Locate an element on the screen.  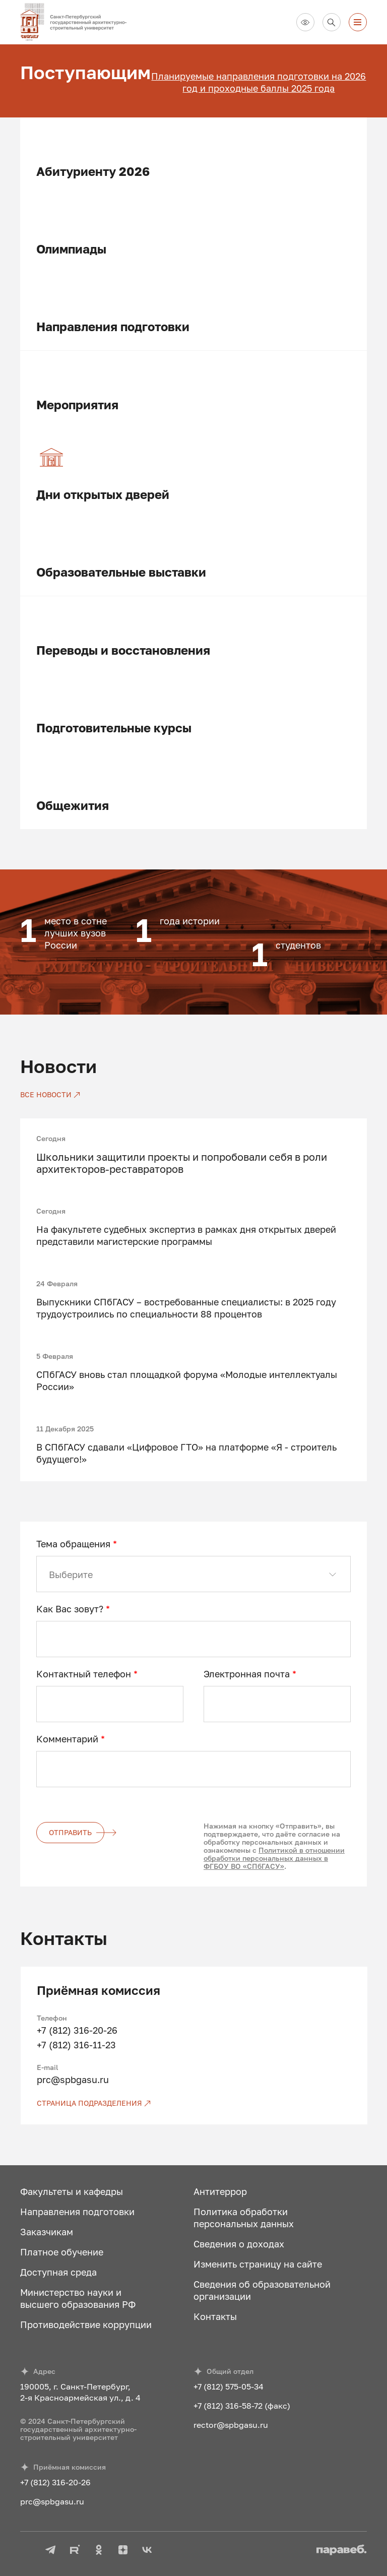
Изменить страницу на сайте is located at coordinates (258, 2264).